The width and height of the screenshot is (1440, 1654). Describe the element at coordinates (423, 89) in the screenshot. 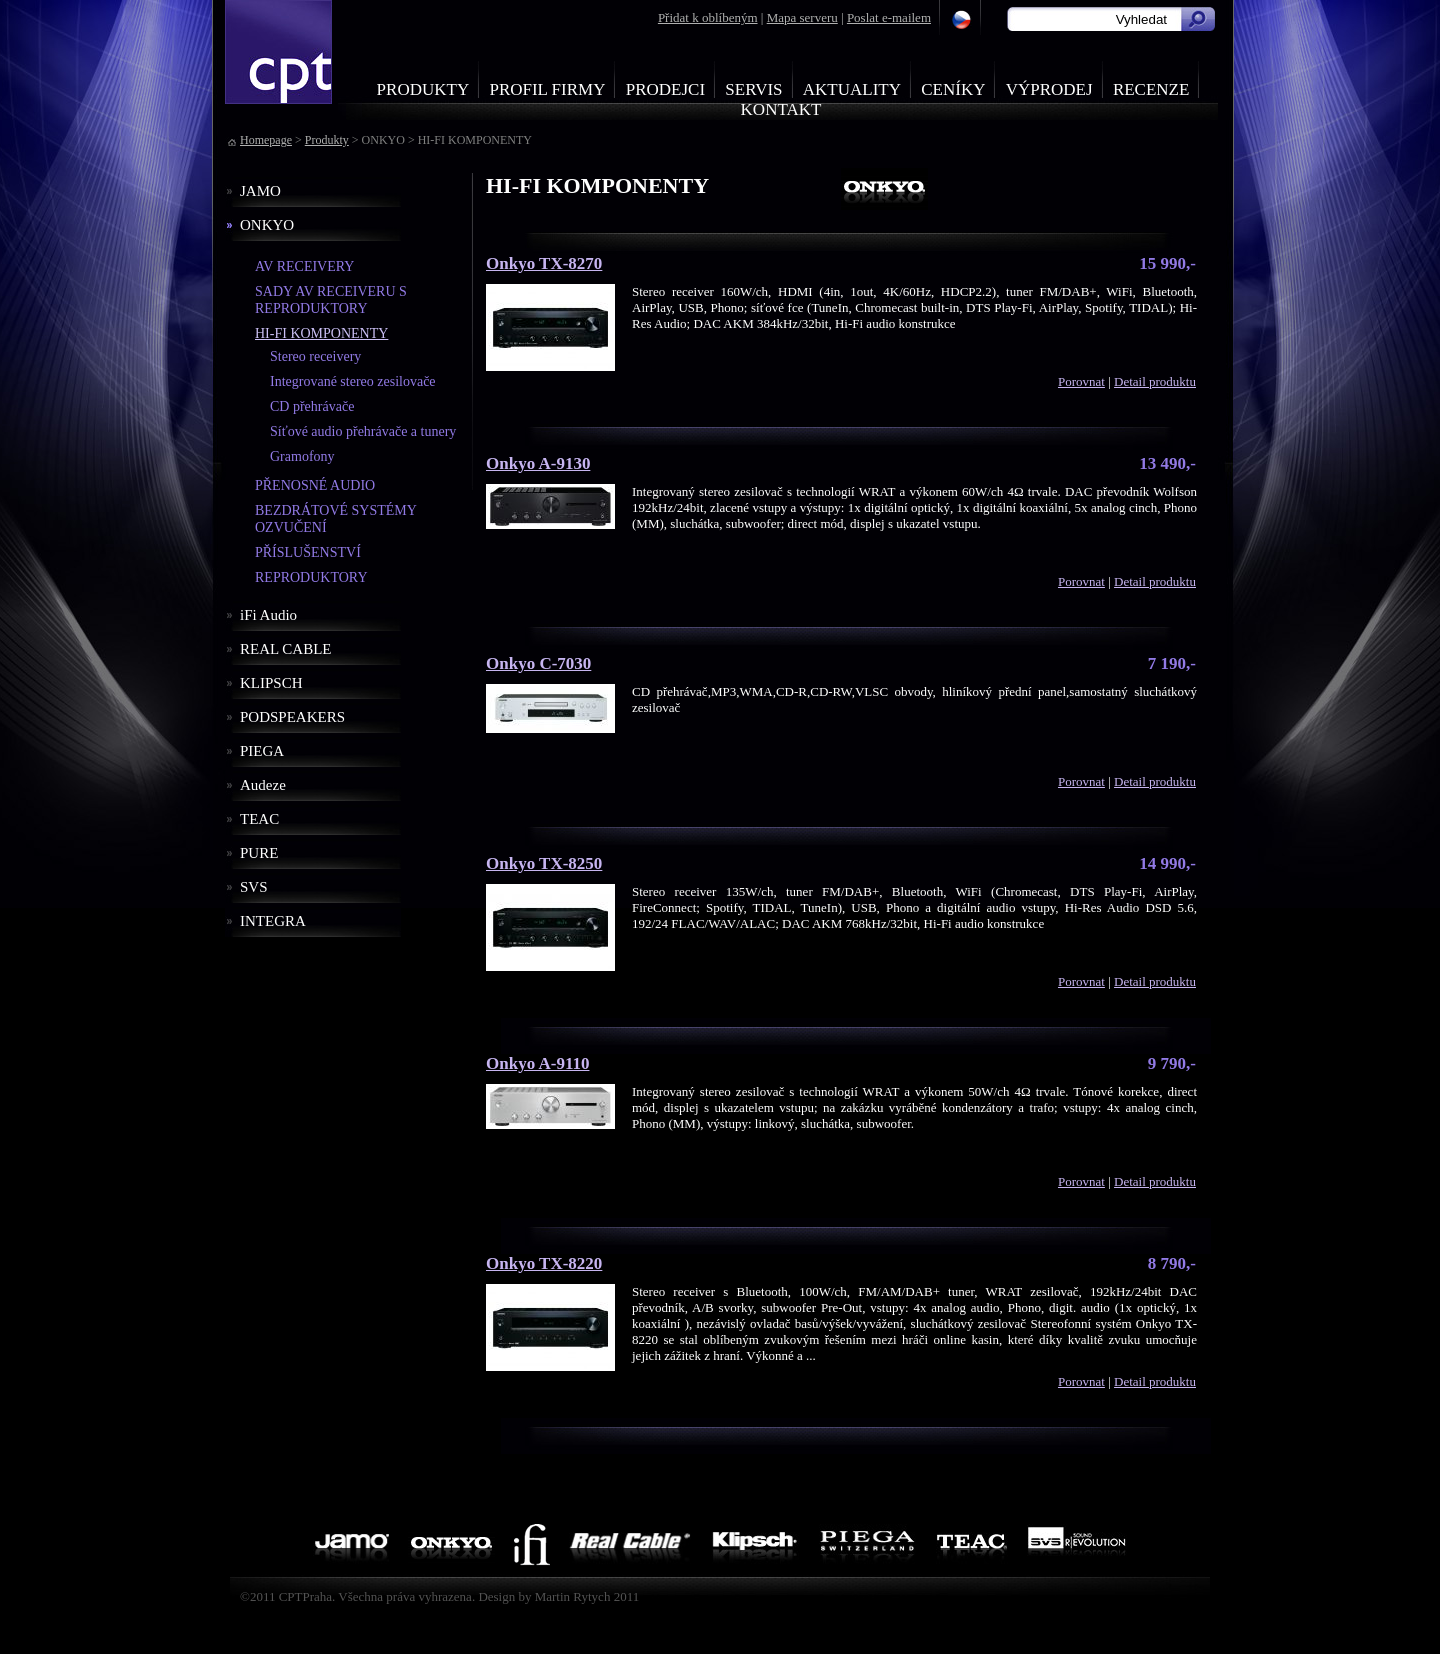

I see `Produkty` at that location.